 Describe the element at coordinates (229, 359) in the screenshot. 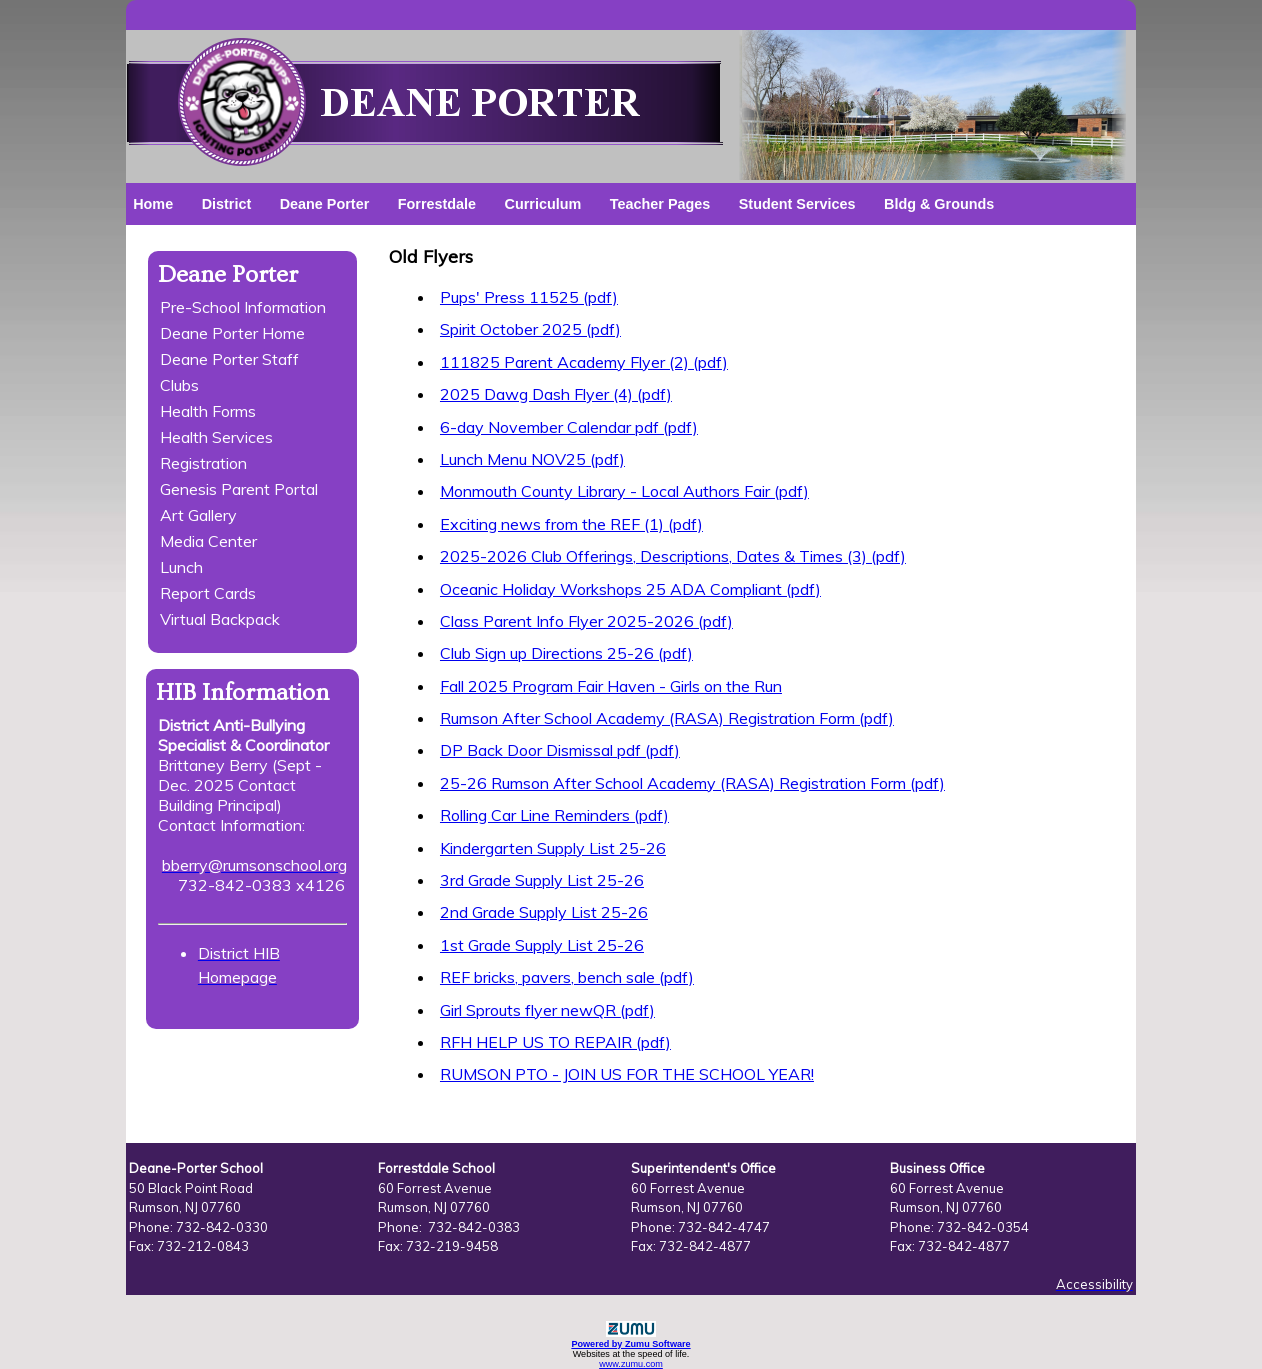

I see `Deane Porter Staff` at that location.